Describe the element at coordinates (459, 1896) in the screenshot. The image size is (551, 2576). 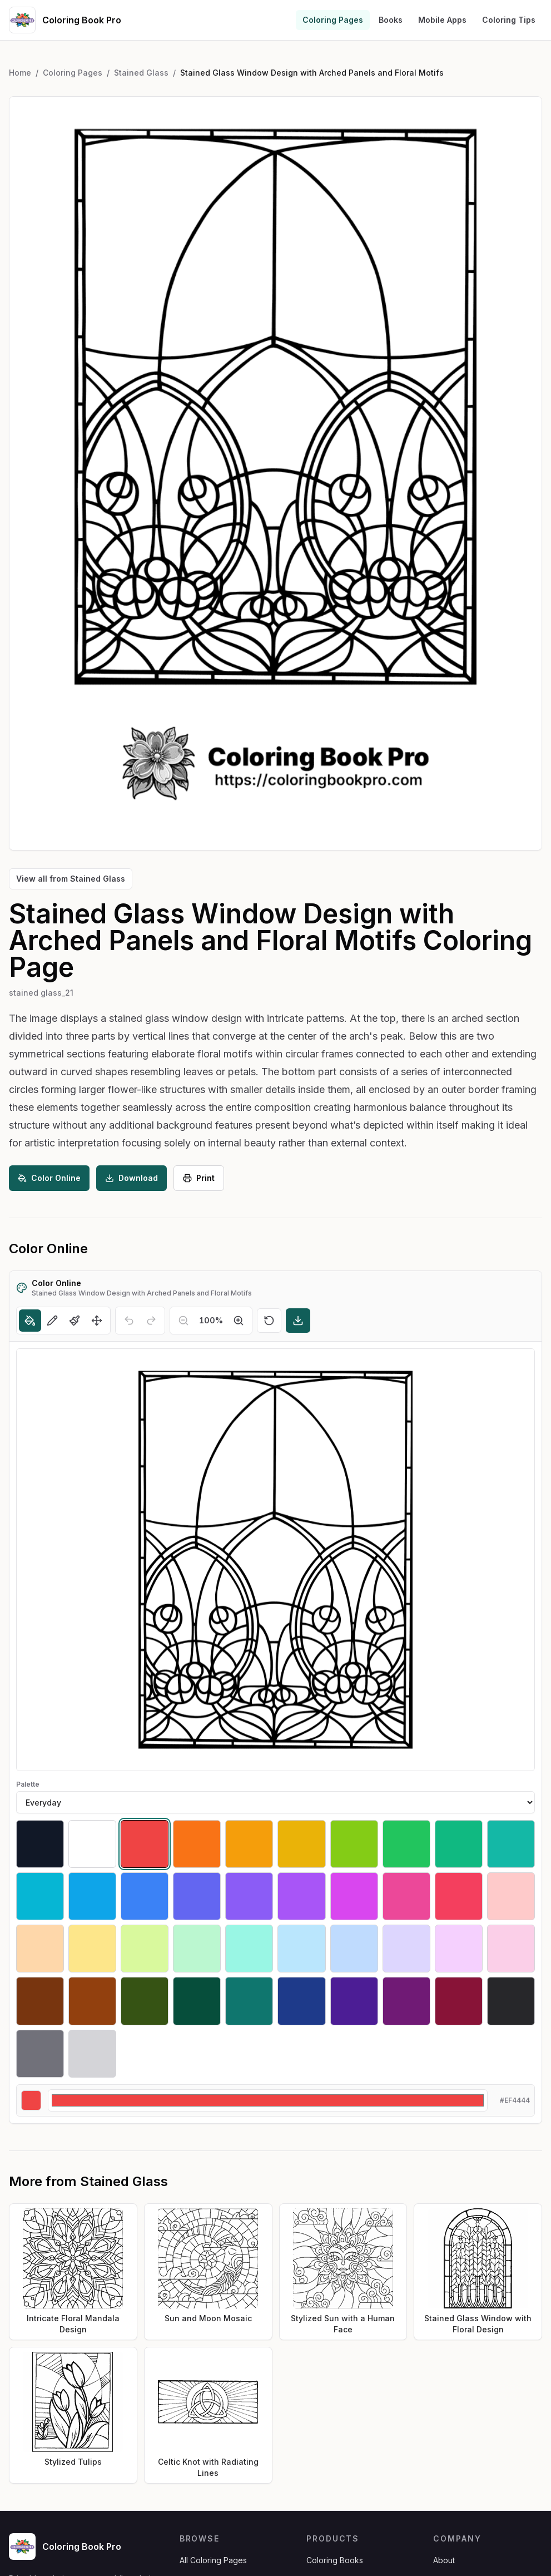
I see `[Select #f43f5e]` at that location.